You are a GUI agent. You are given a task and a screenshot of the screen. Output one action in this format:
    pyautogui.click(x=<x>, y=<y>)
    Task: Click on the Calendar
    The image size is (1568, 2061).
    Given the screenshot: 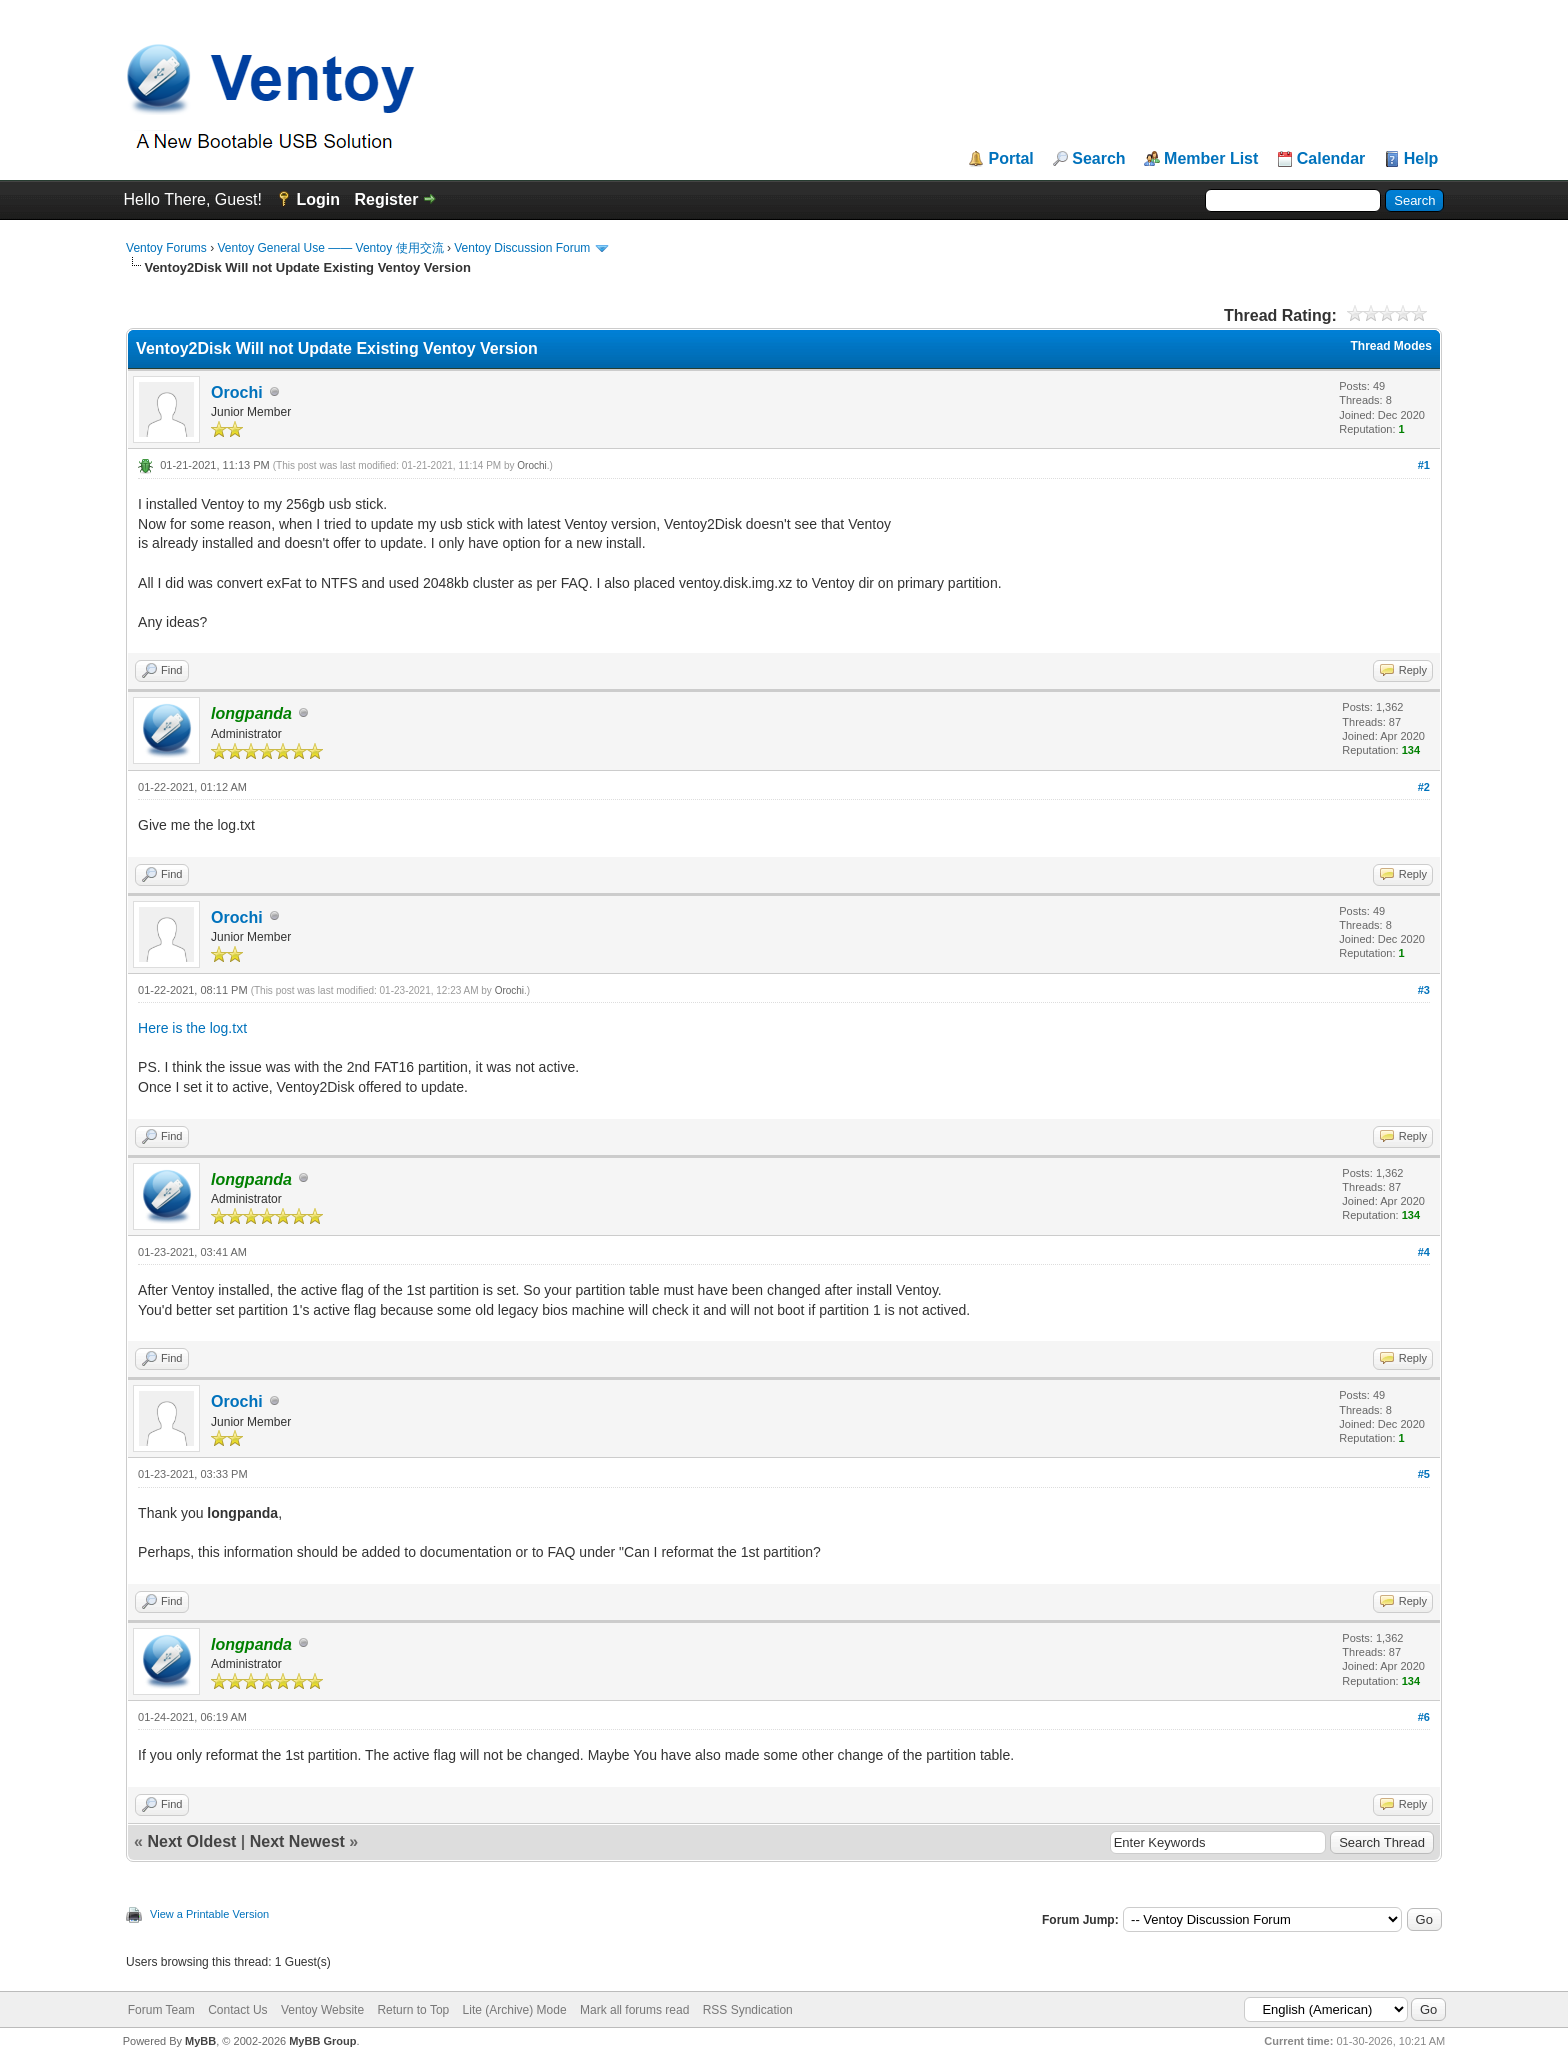 What is the action you would take?
    pyautogui.click(x=1331, y=159)
    